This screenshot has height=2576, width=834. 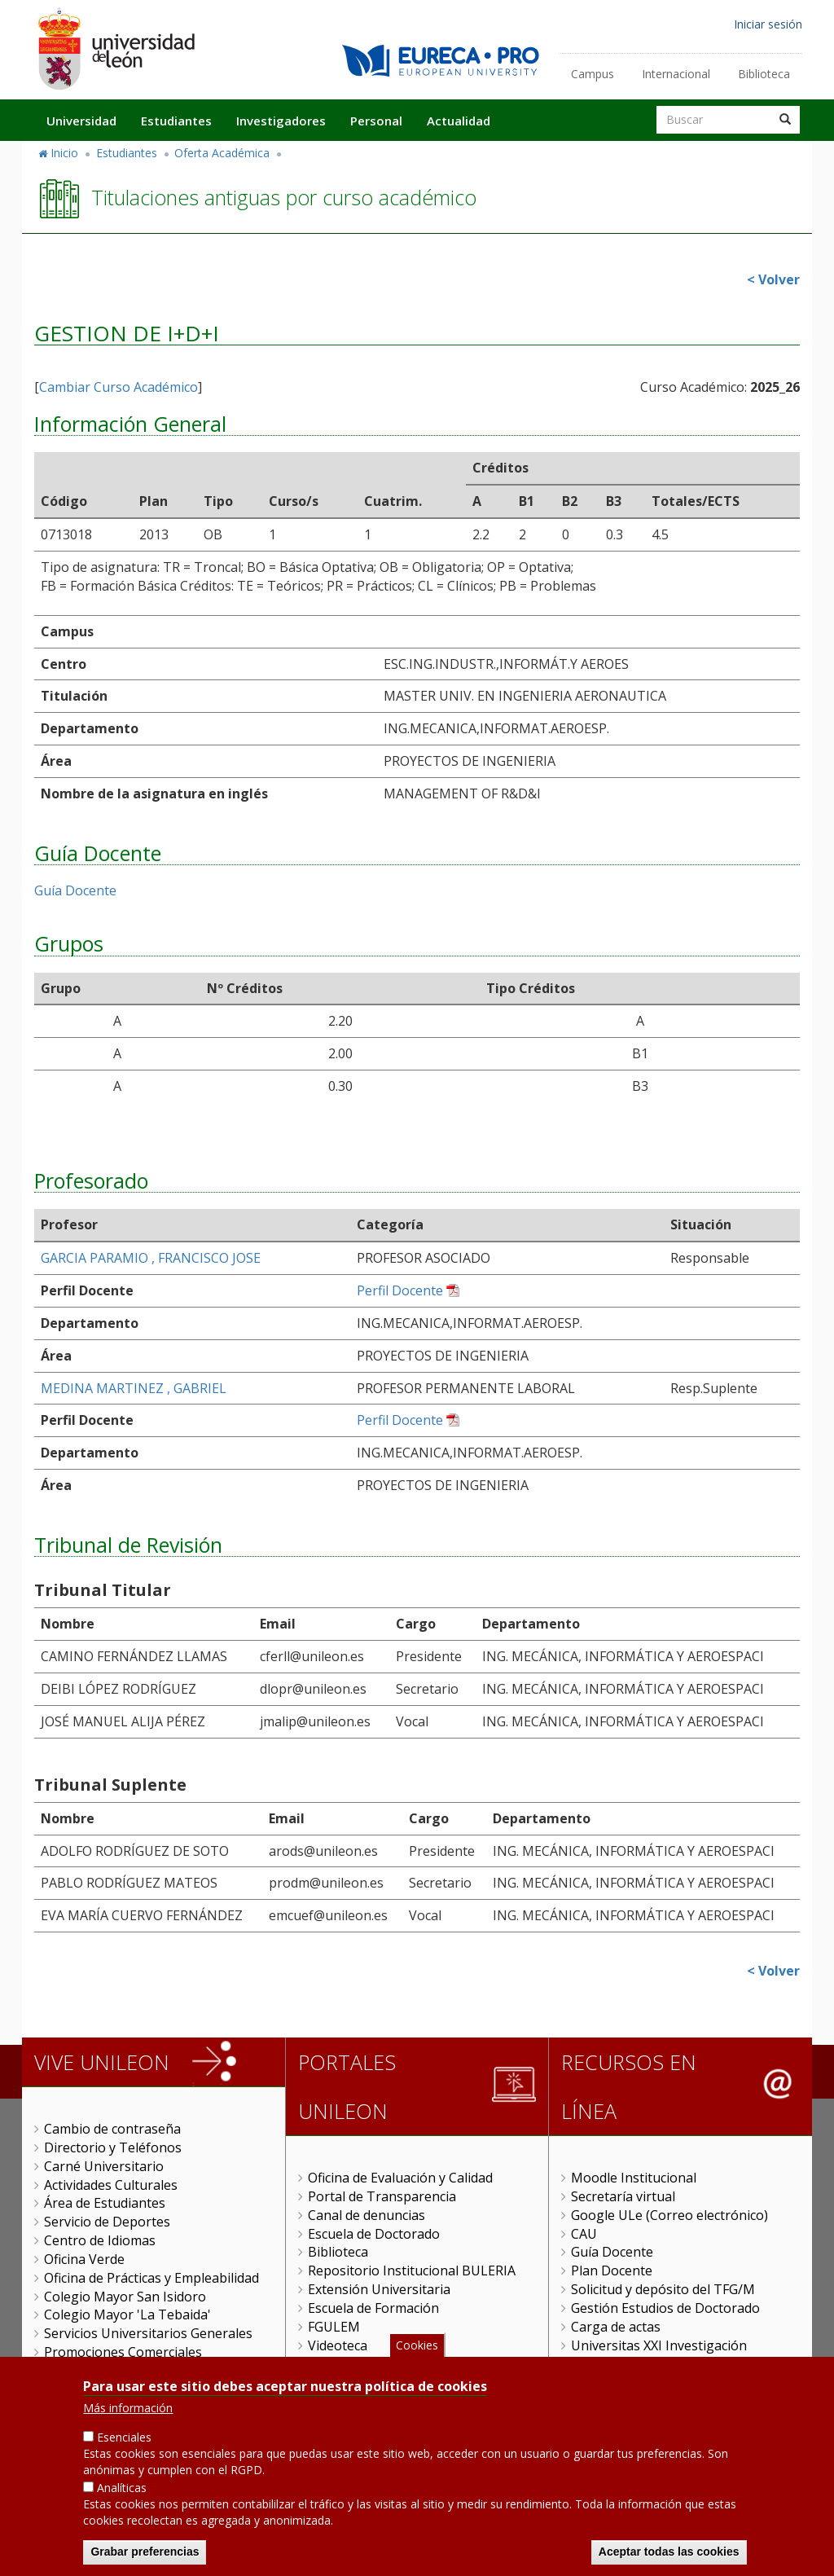 I want to click on Cambio de contraseña, so click(x=112, y=2129).